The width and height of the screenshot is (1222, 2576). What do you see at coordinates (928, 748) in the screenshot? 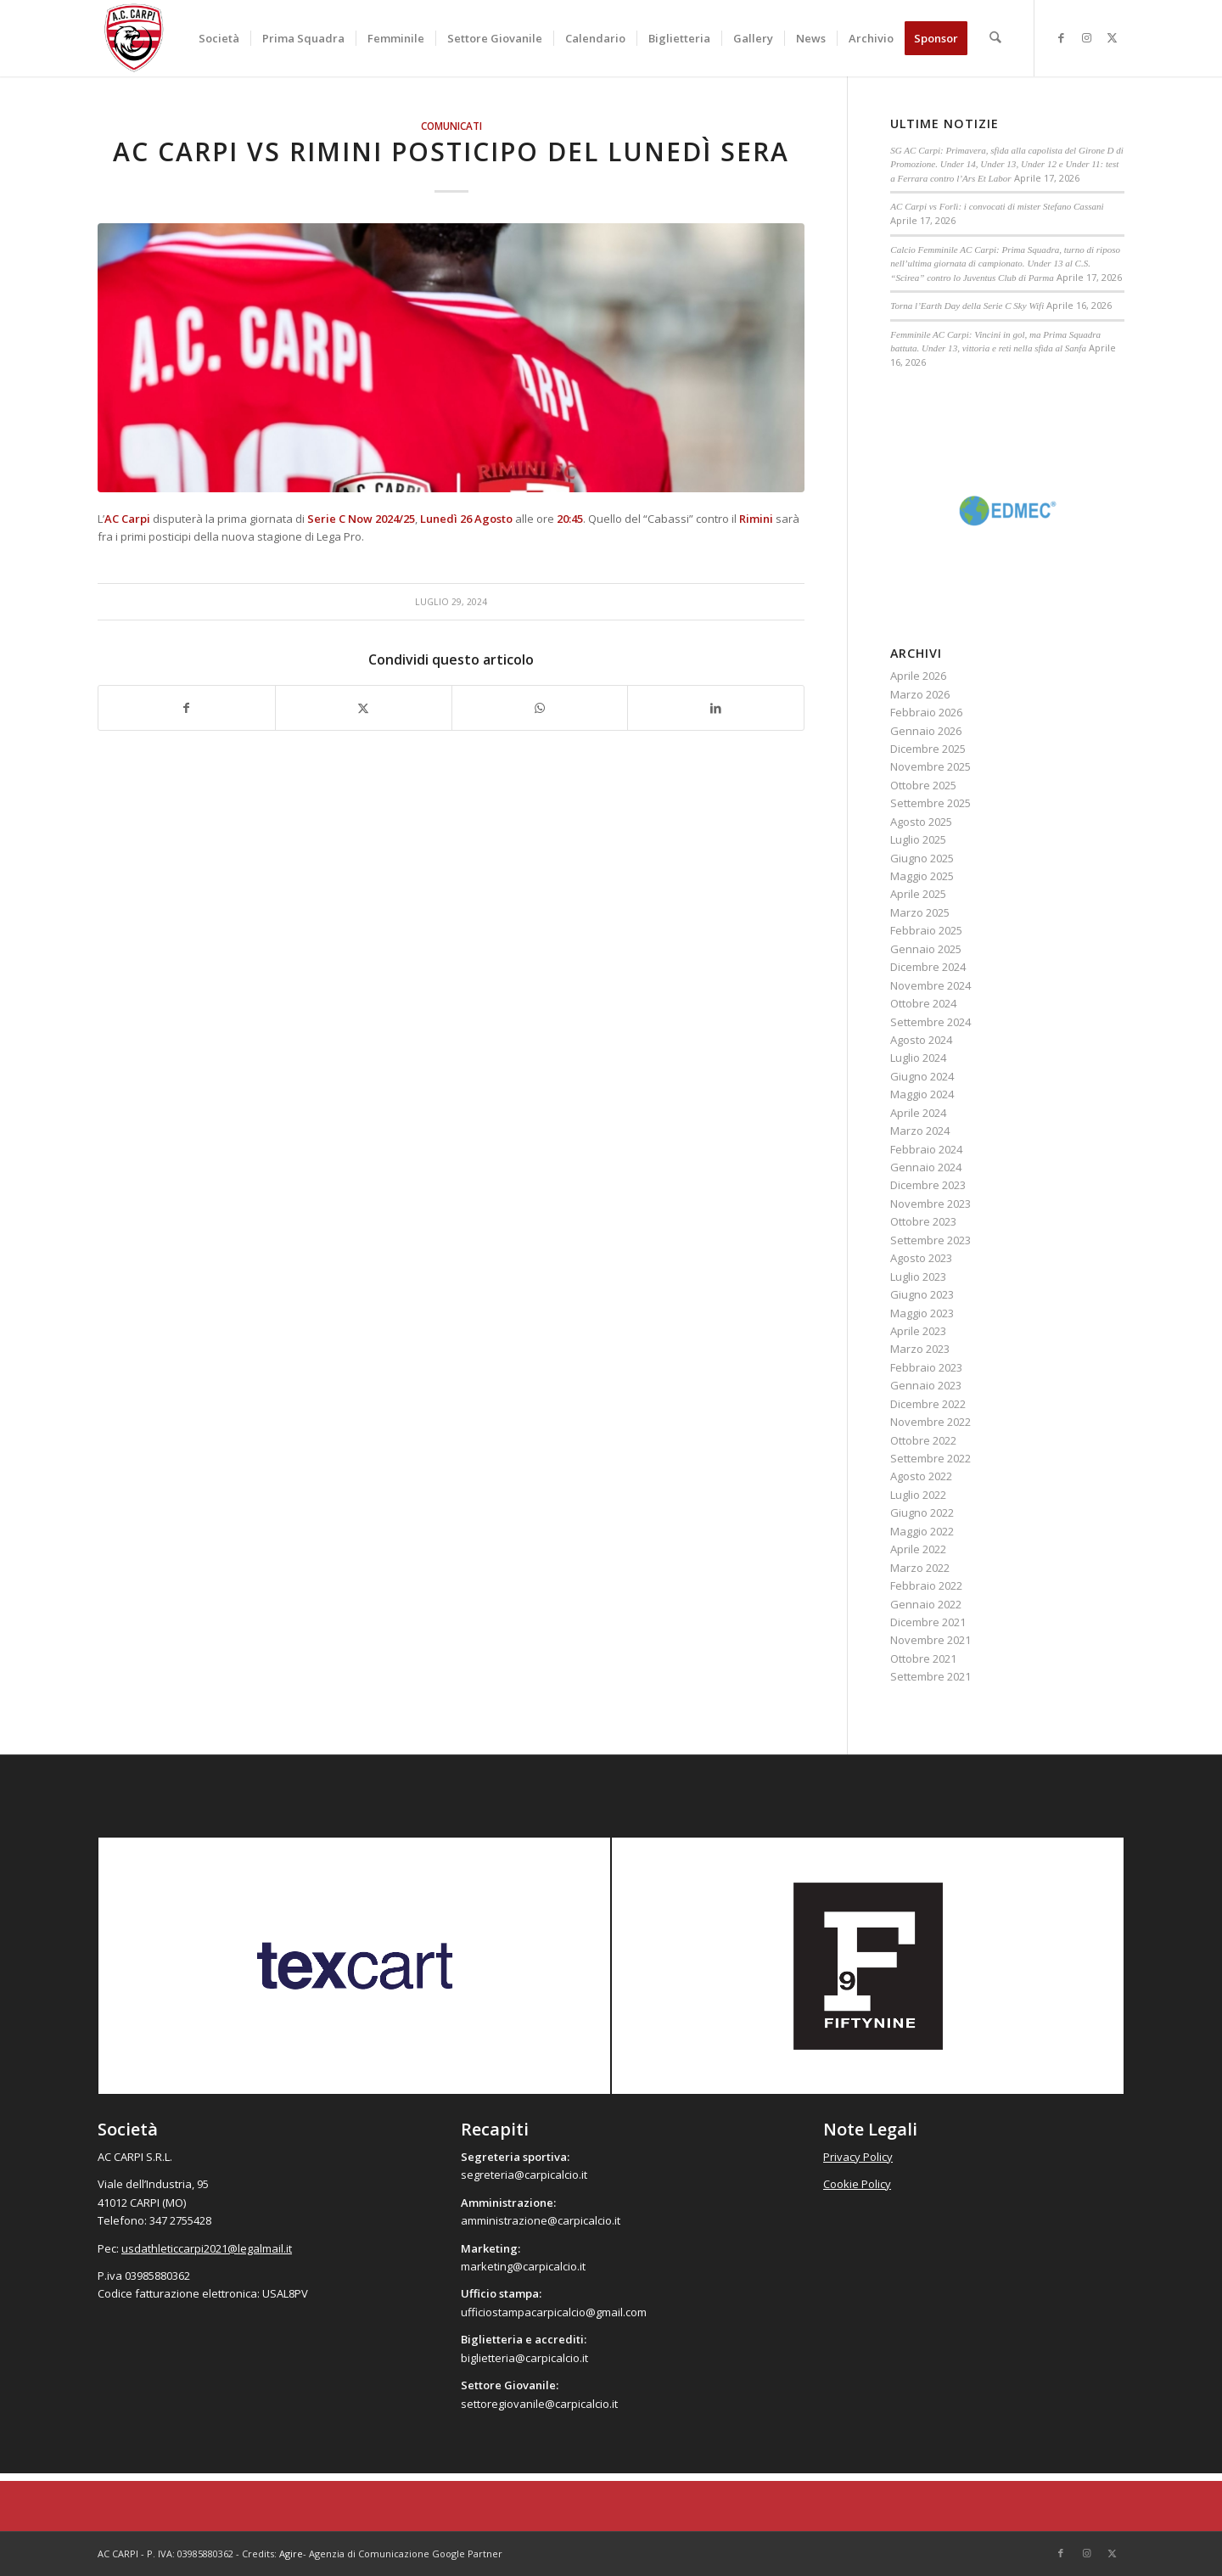
I see `Dicembre 2025` at bounding box center [928, 748].